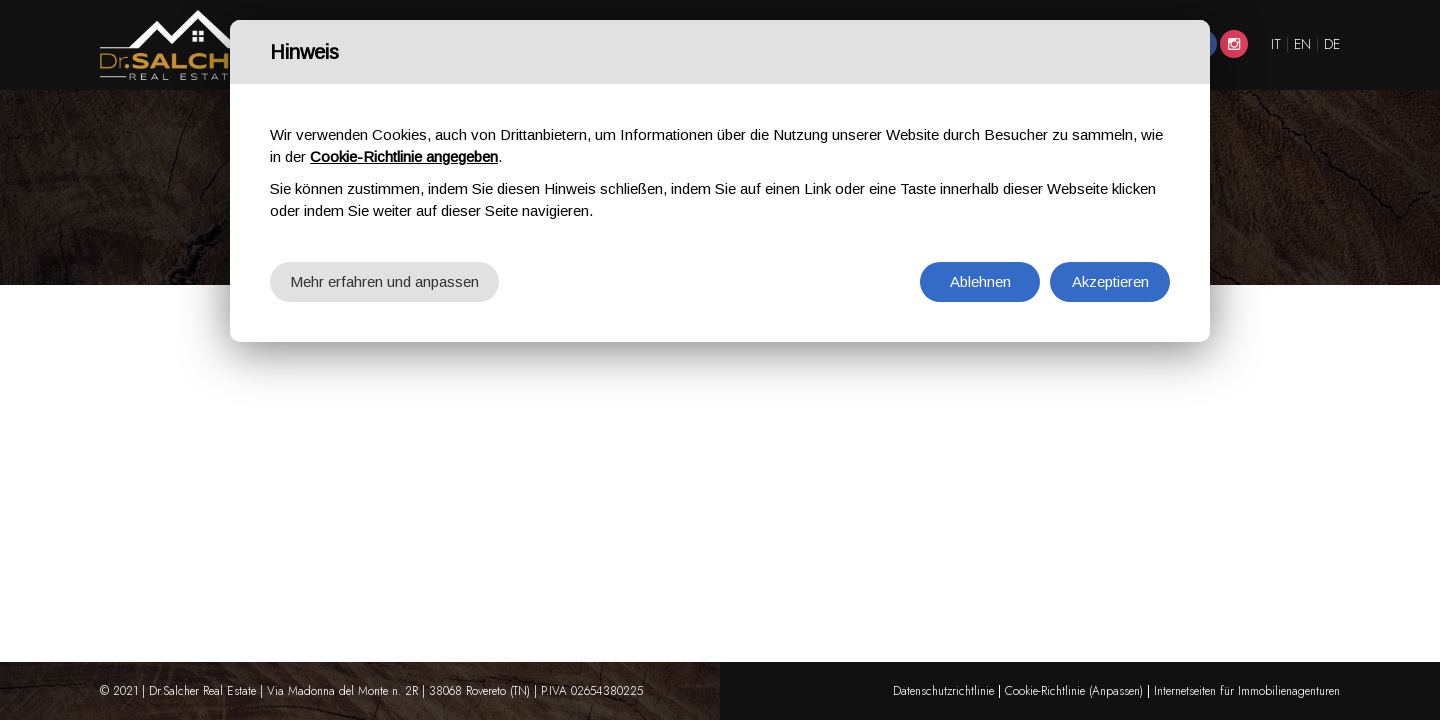  Describe the element at coordinates (1110, 281) in the screenshot. I see `Akzeptieren` at that location.